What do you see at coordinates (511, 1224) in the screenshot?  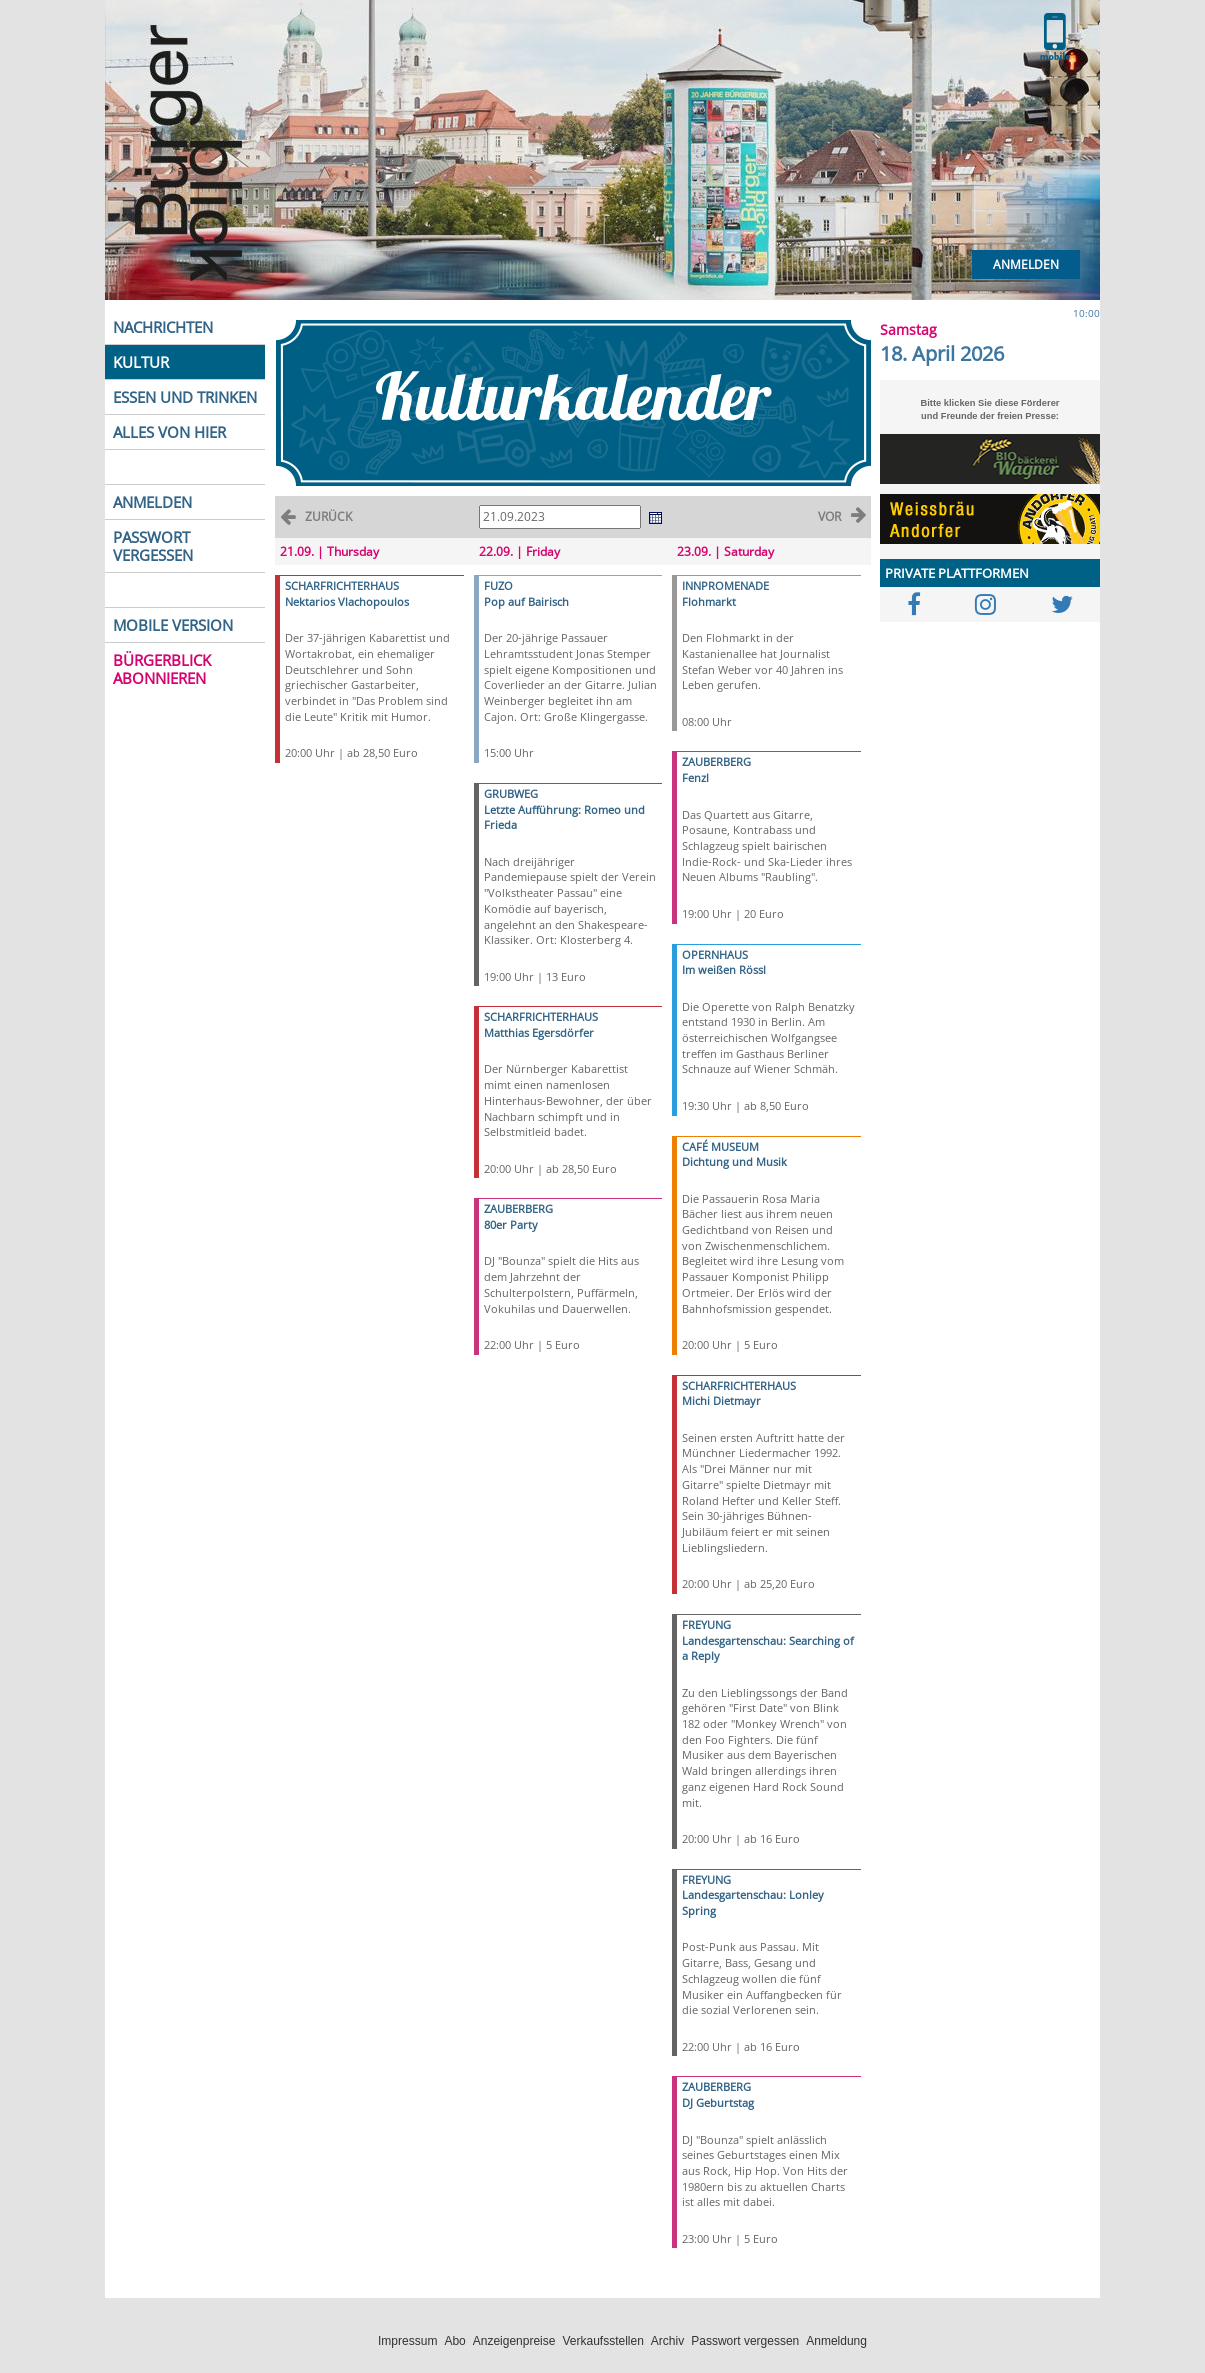 I see `80er Party` at bounding box center [511, 1224].